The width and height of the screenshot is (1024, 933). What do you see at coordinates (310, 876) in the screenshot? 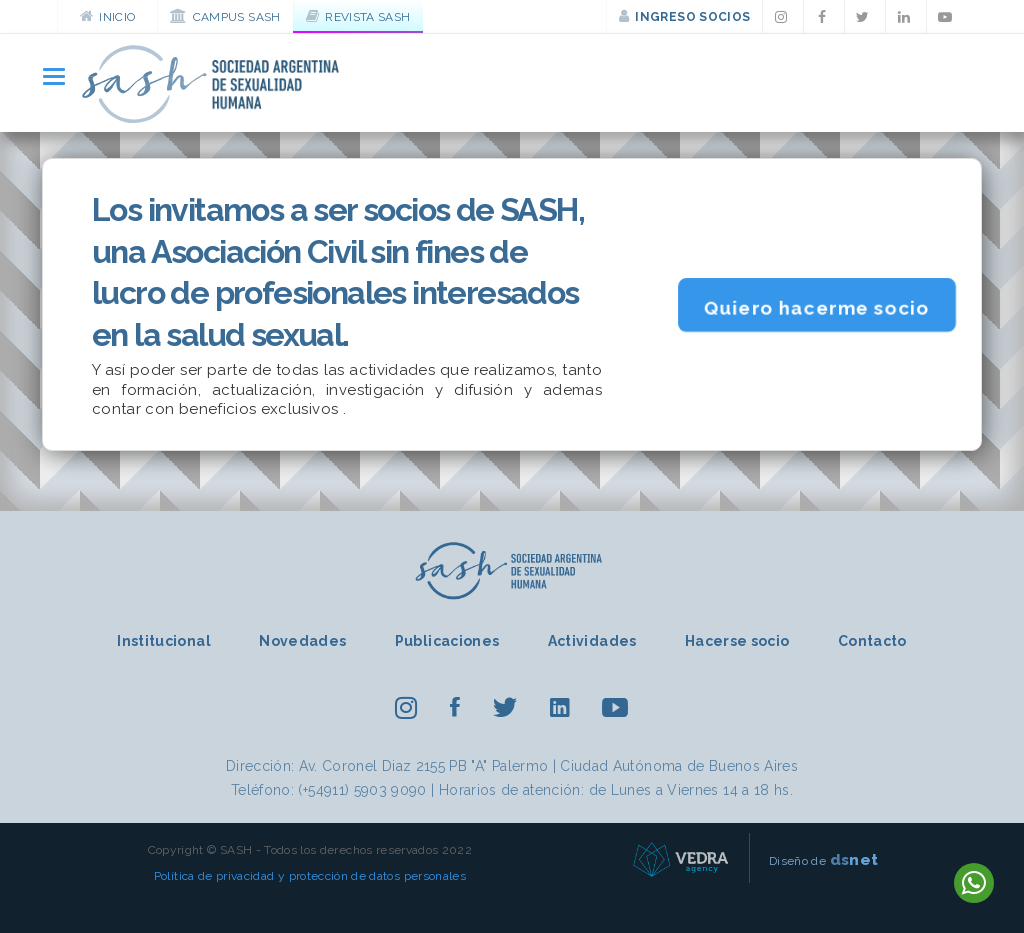
I see `Política de privacidad y protección de datos personales` at bounding box center [310, 876].